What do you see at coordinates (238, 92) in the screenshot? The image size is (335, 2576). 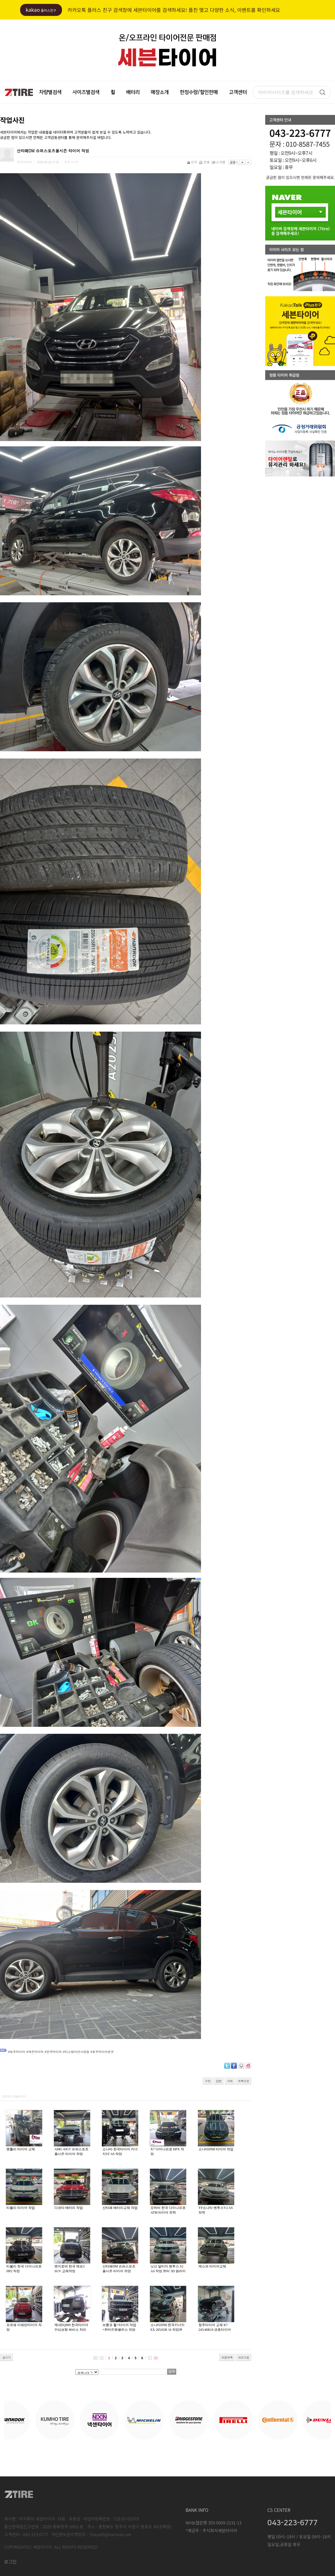 I see `고객센터` at bounding box center [238, 92].